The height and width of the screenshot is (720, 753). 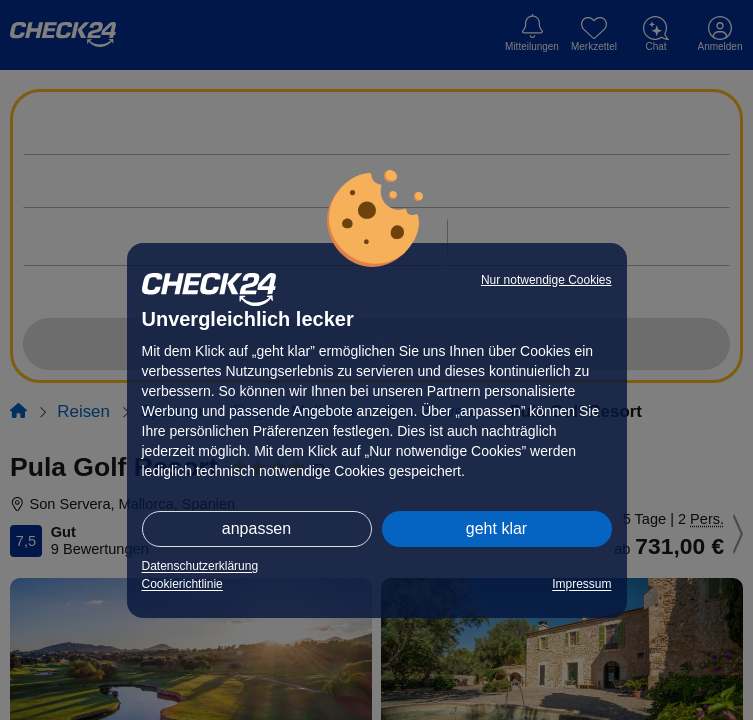 I want to click on anpassen [button], so click(x=256, y=528).